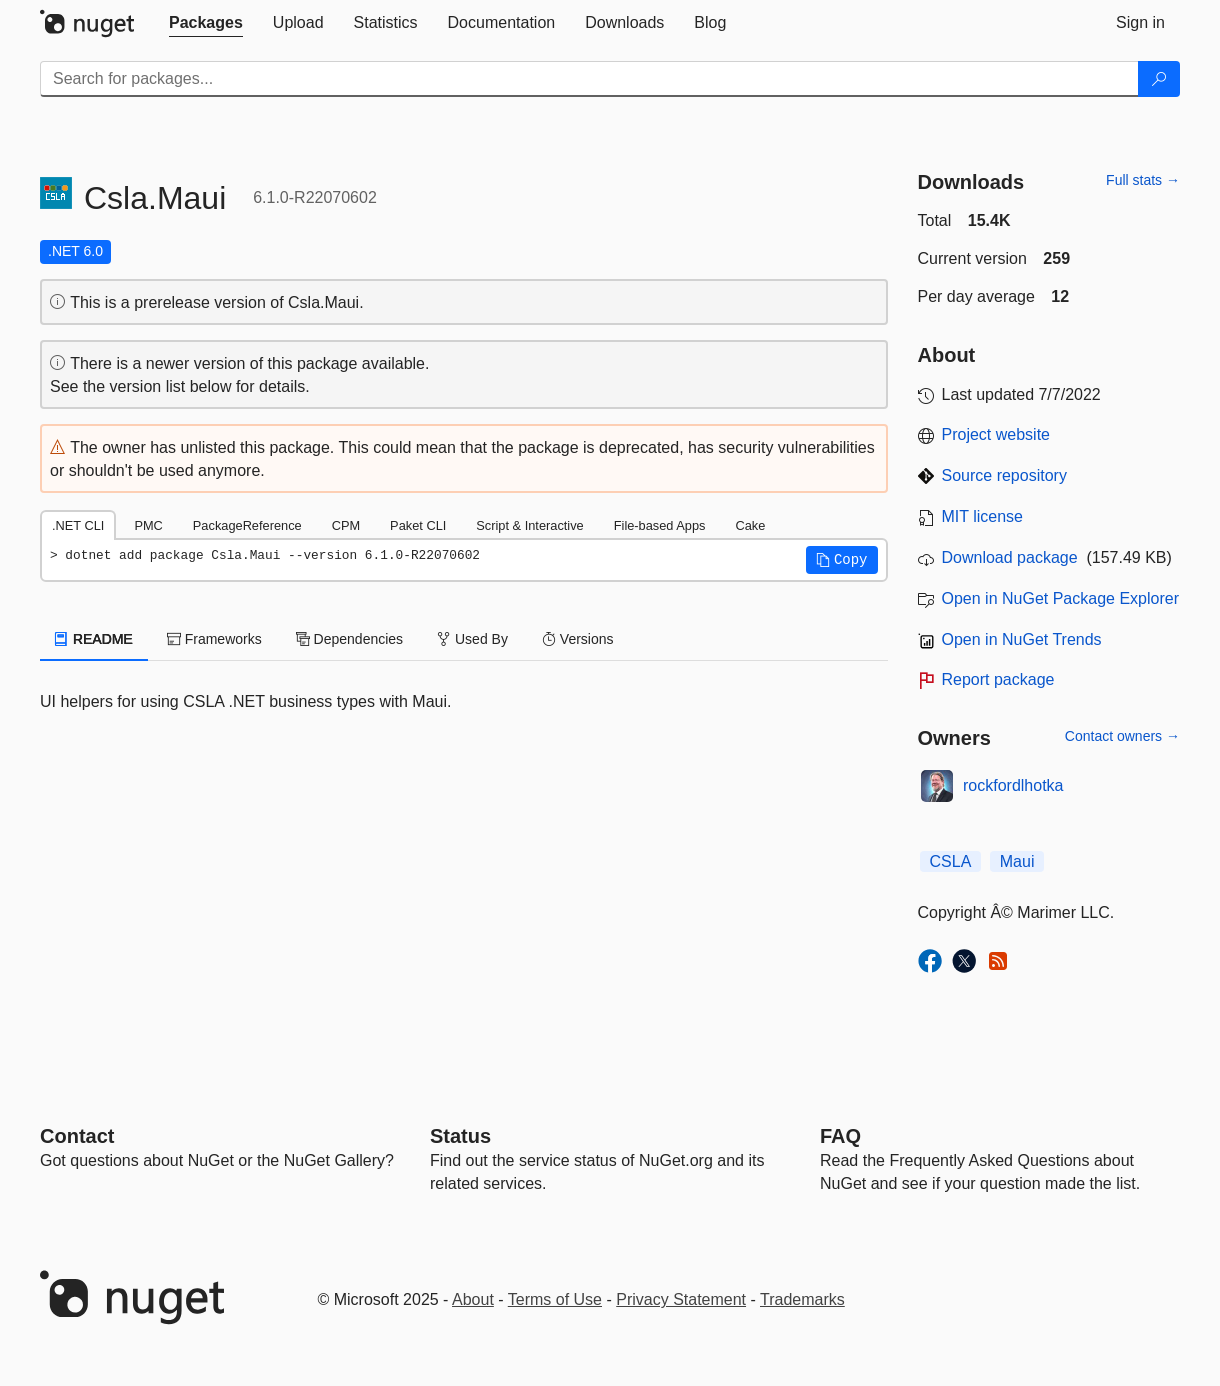 This screenshot has width=1220, height=1386. Describe the element at coordinates (660, 525) in the screenshot. I see `File-based Apps [tab]` at that location.